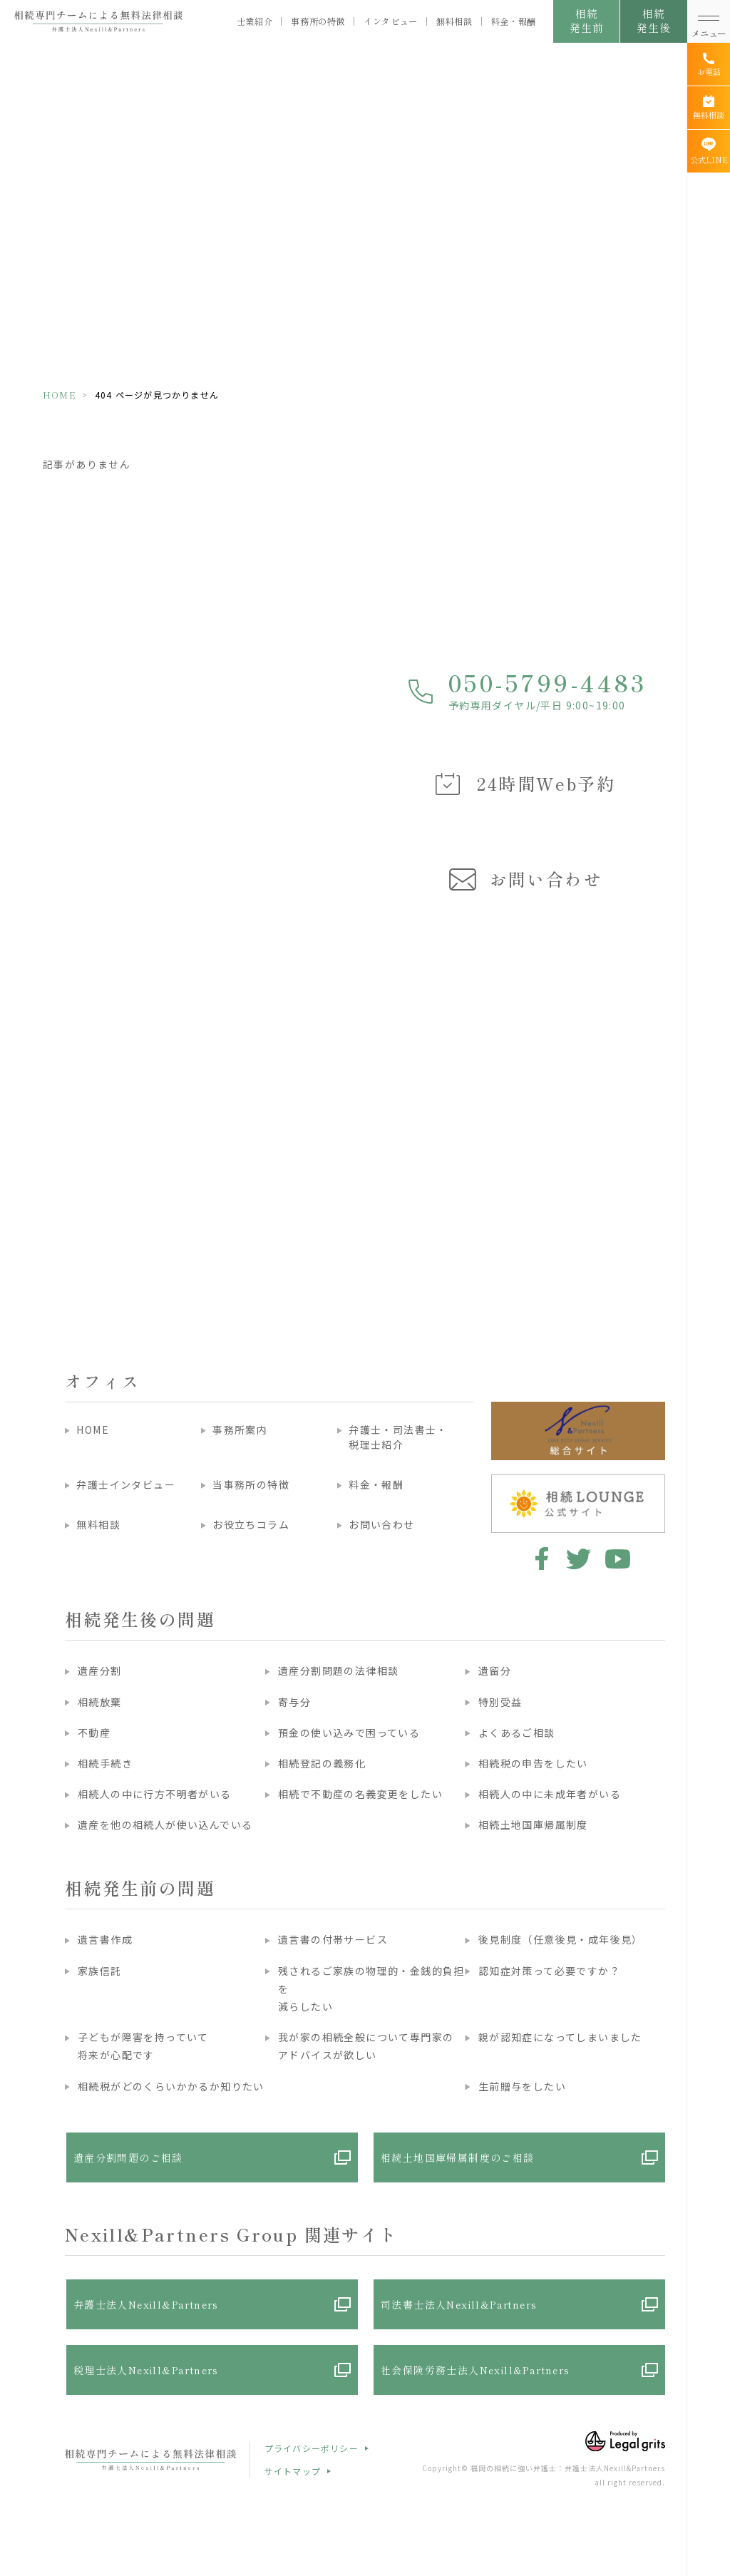  Describe the element at coordinates (239, 1429) in the screenshot. I see `事務所案内` at that location.